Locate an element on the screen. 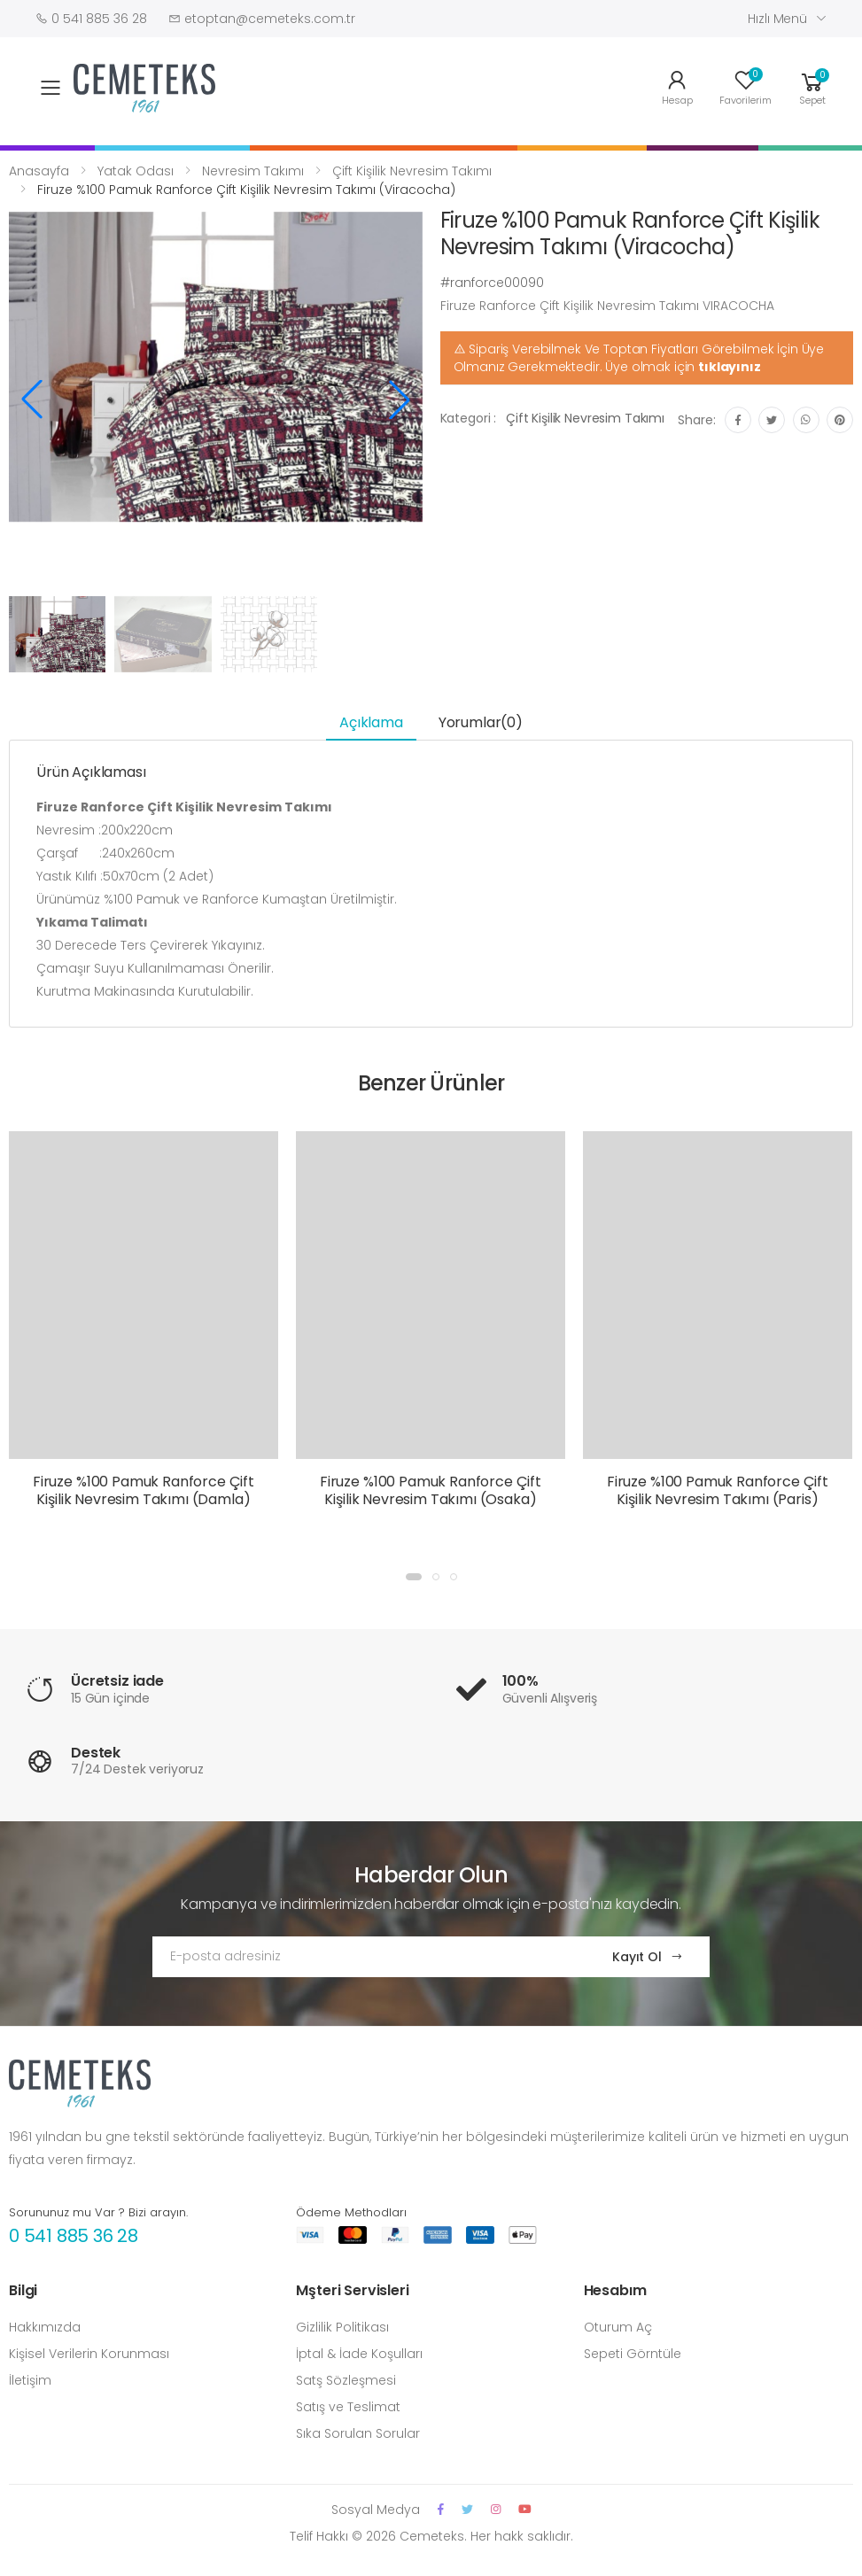 This screenshot has width=862, height=2576. [Email Adress] is located at coordinates (365, 1956).